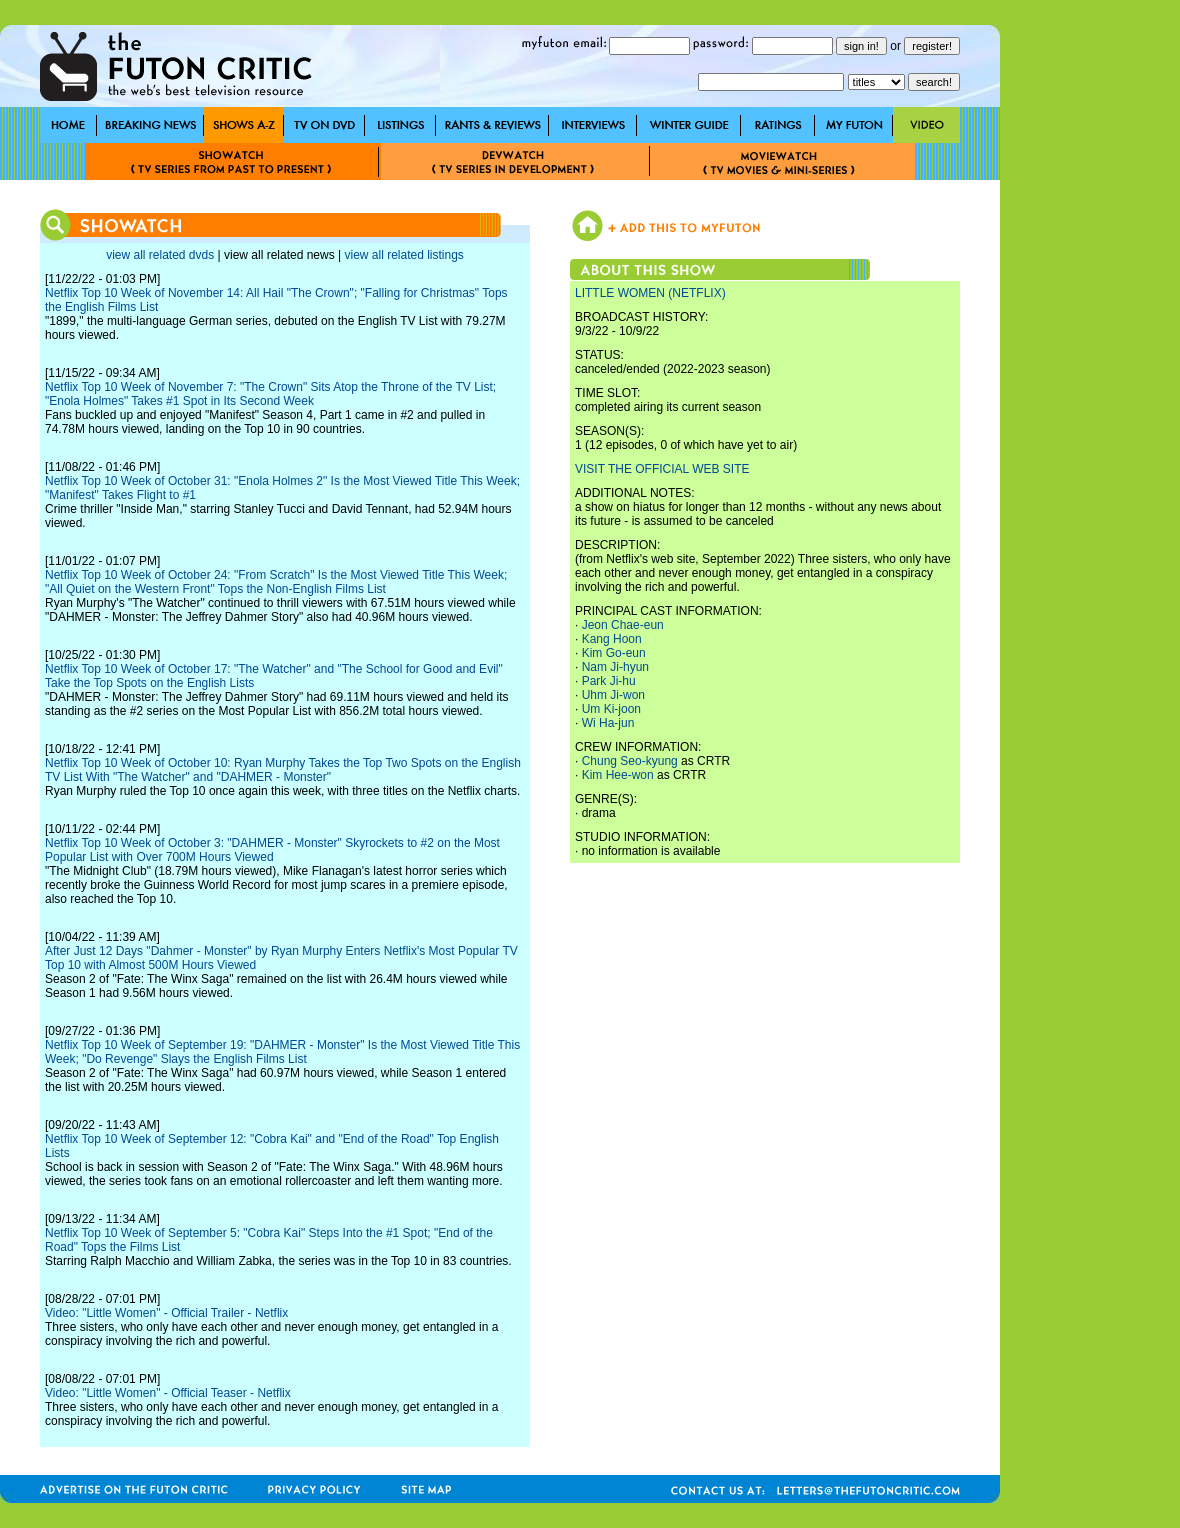  Describe the element at coordinates (630, 761) in the screenshot. I see `Chung Seo-kyung` at that location.